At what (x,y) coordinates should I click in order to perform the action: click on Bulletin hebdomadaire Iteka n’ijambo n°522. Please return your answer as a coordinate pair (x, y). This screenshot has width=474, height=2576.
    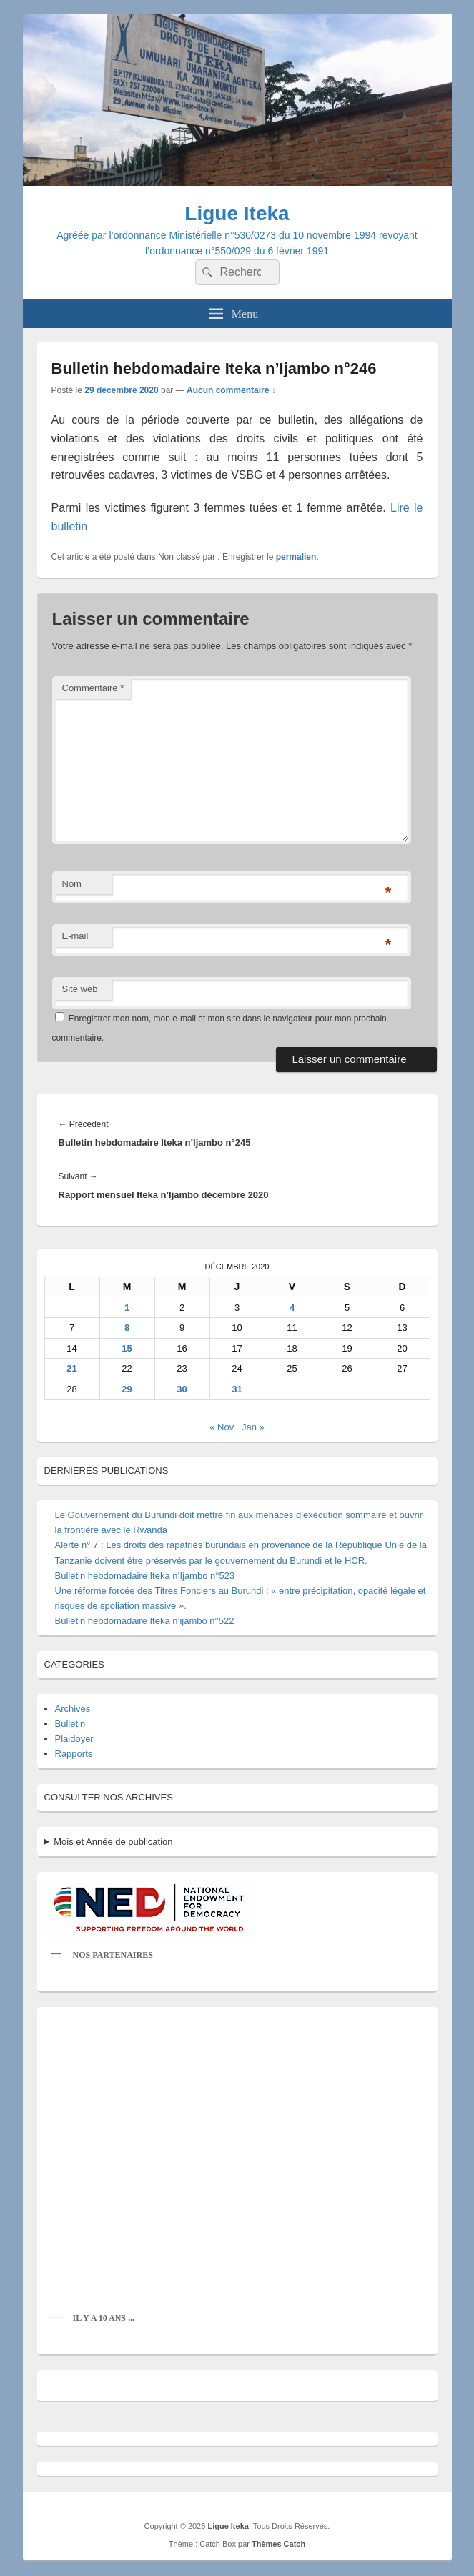
    Looking at the image, I should click on (144, 1620).